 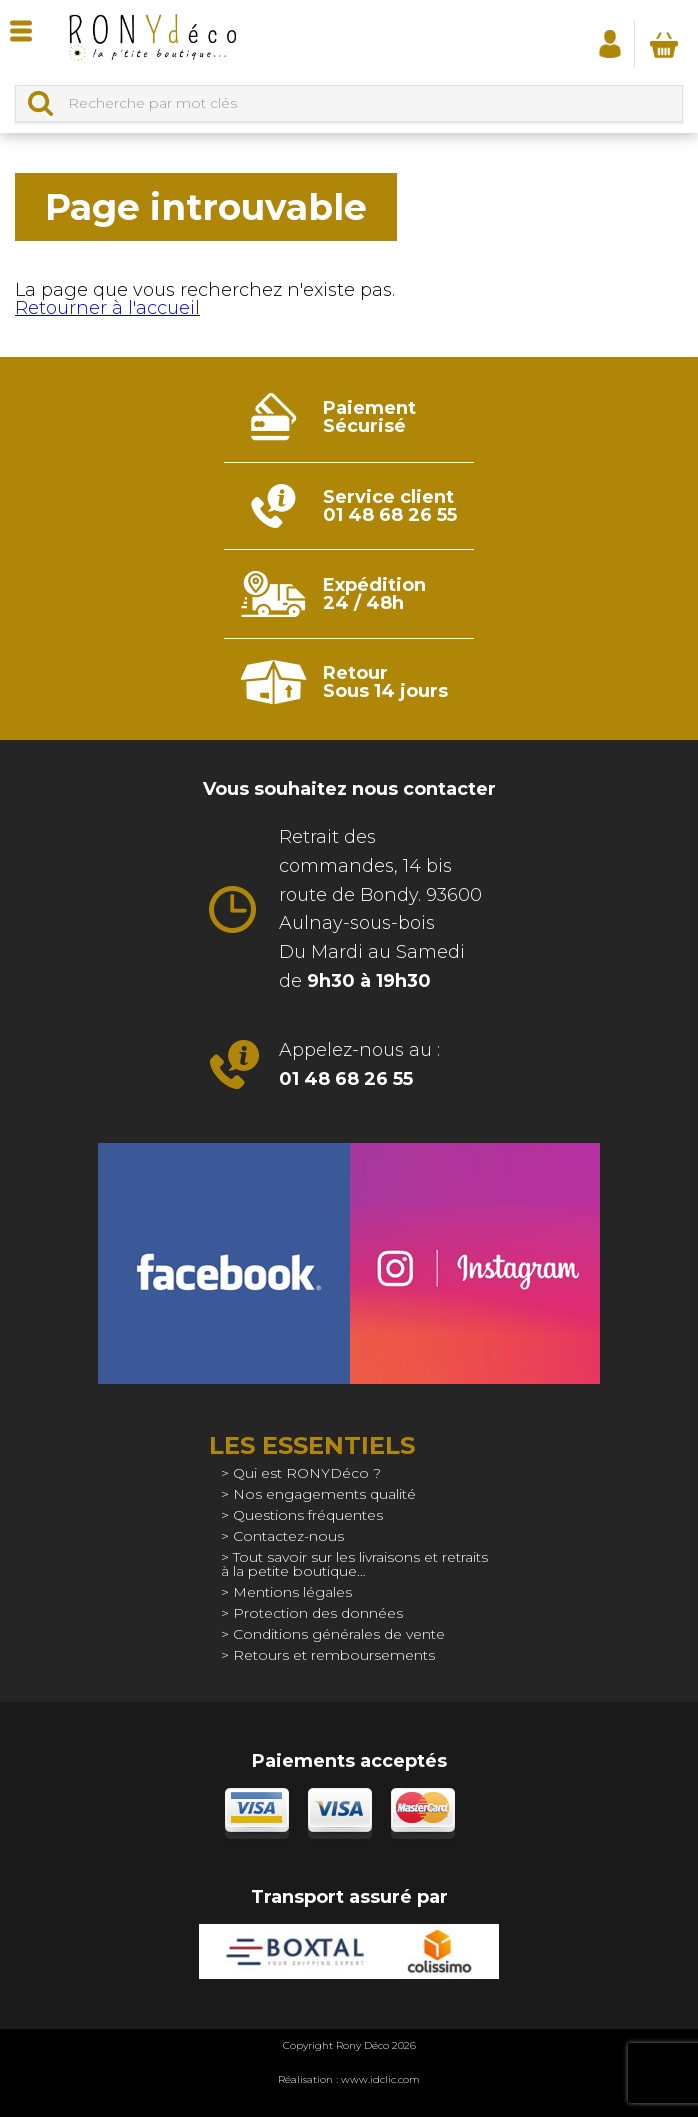 I want to click on Contactez-nous, so click(x=288, y=1536).